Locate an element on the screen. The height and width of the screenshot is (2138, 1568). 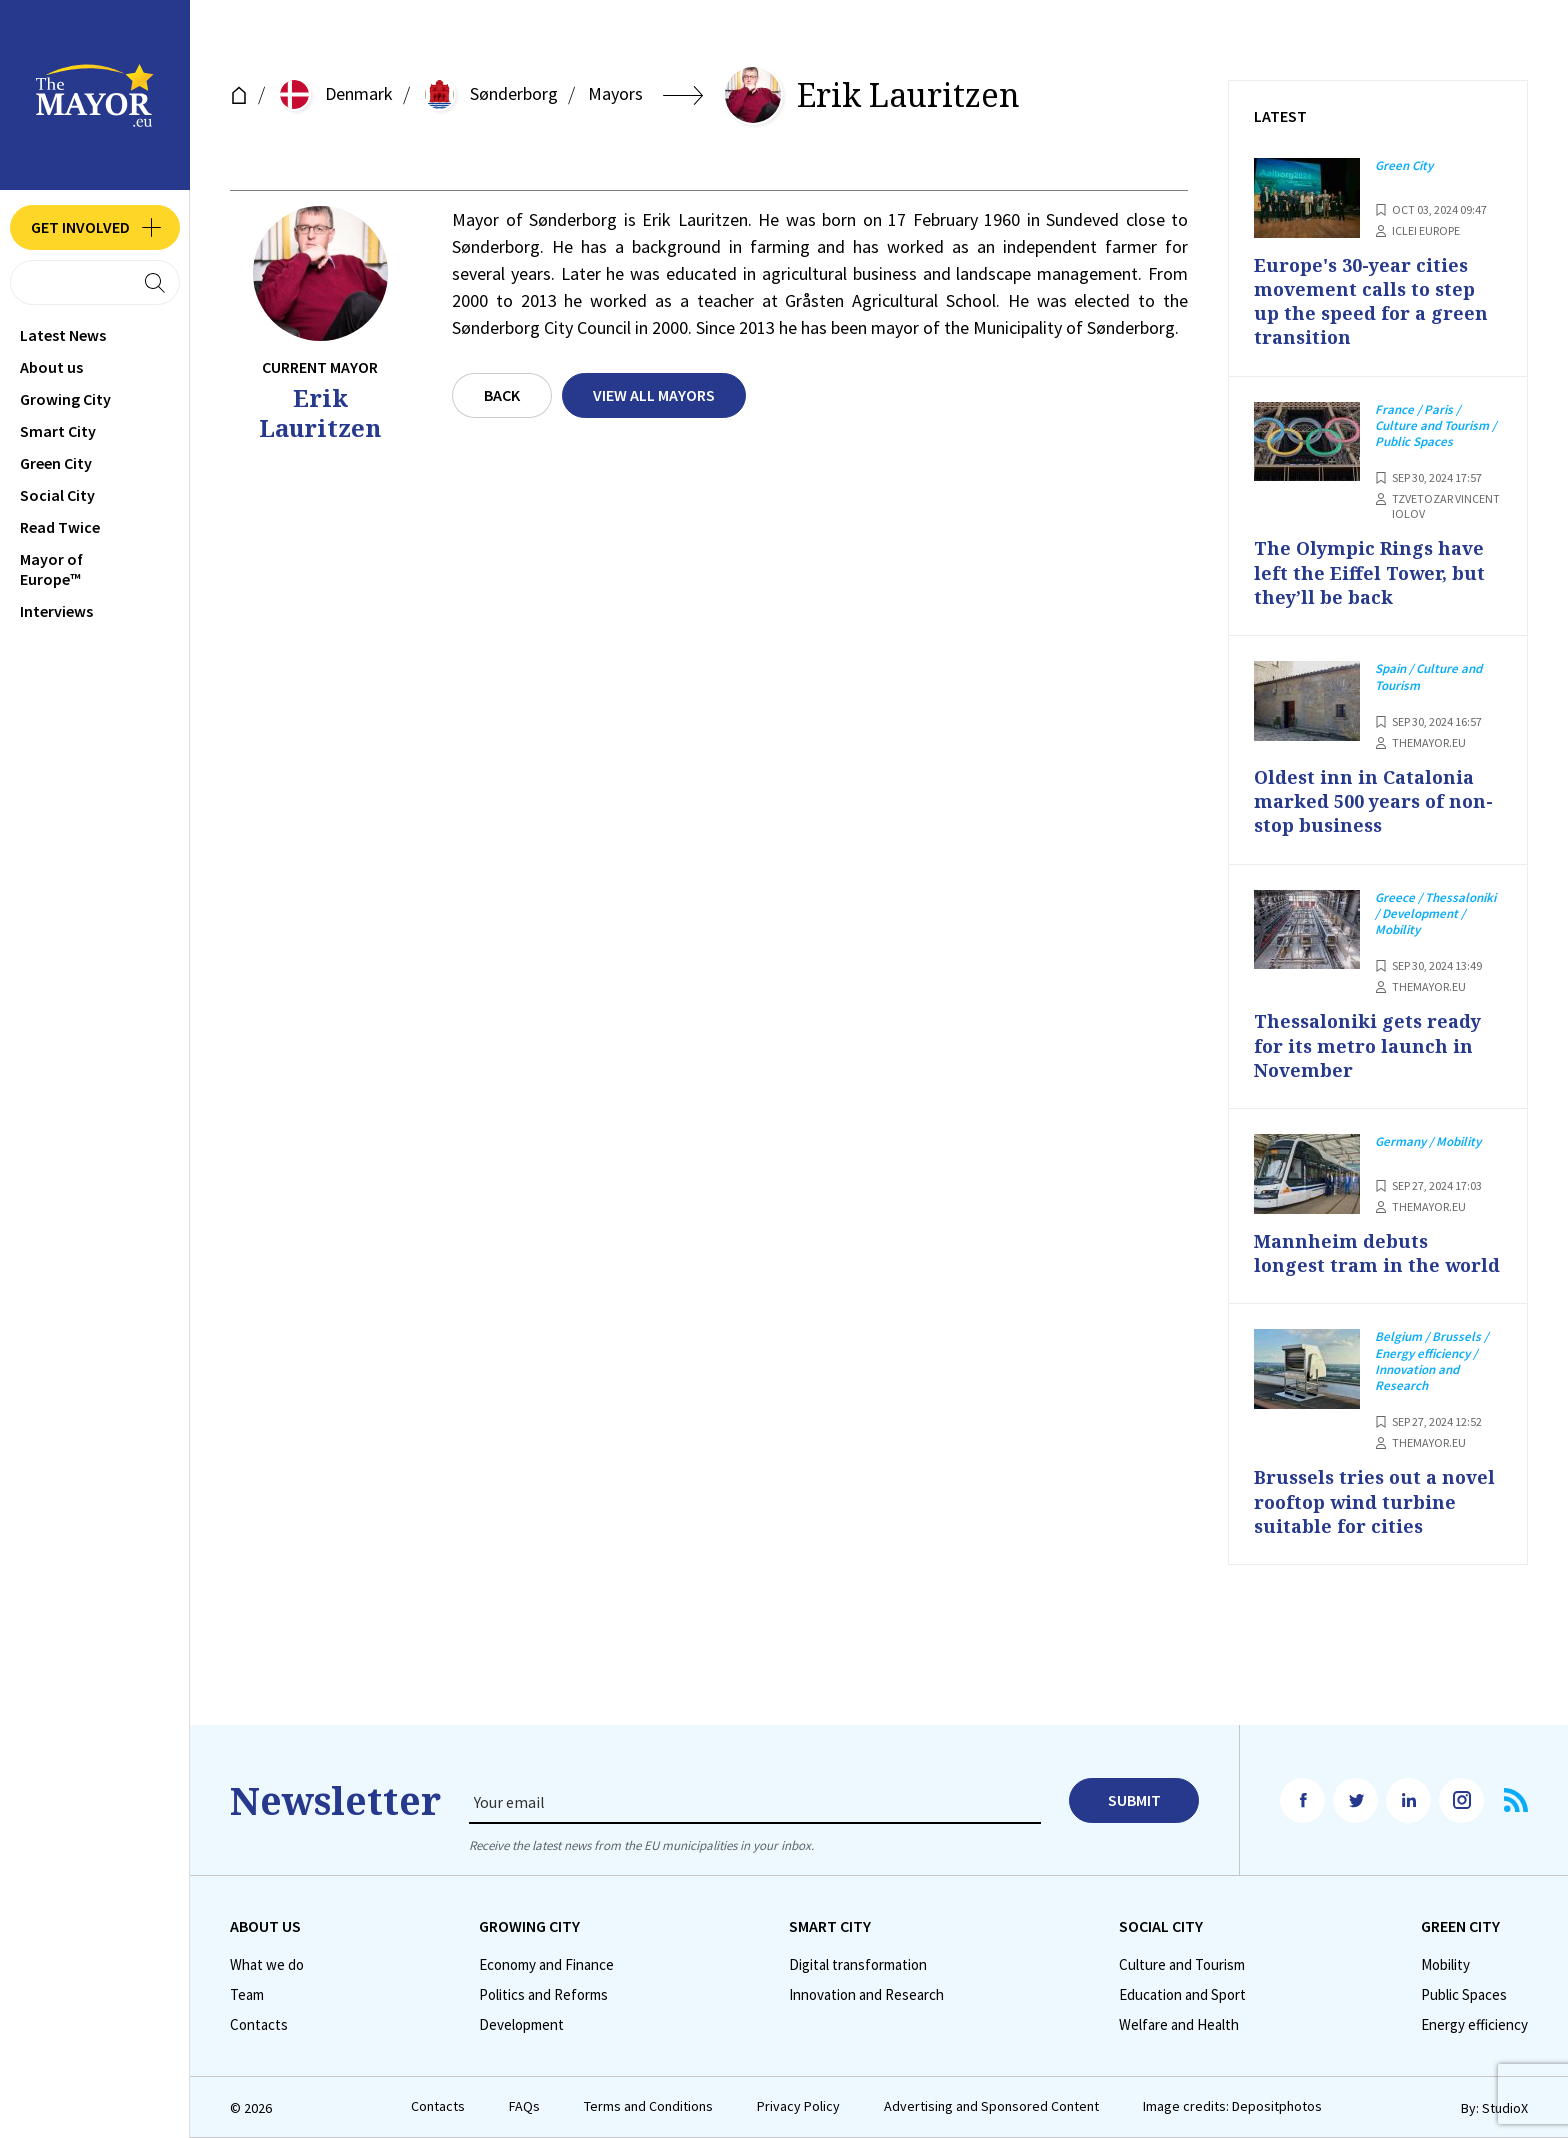
Culture and Tourism is located at coordinates (1182, 1965).